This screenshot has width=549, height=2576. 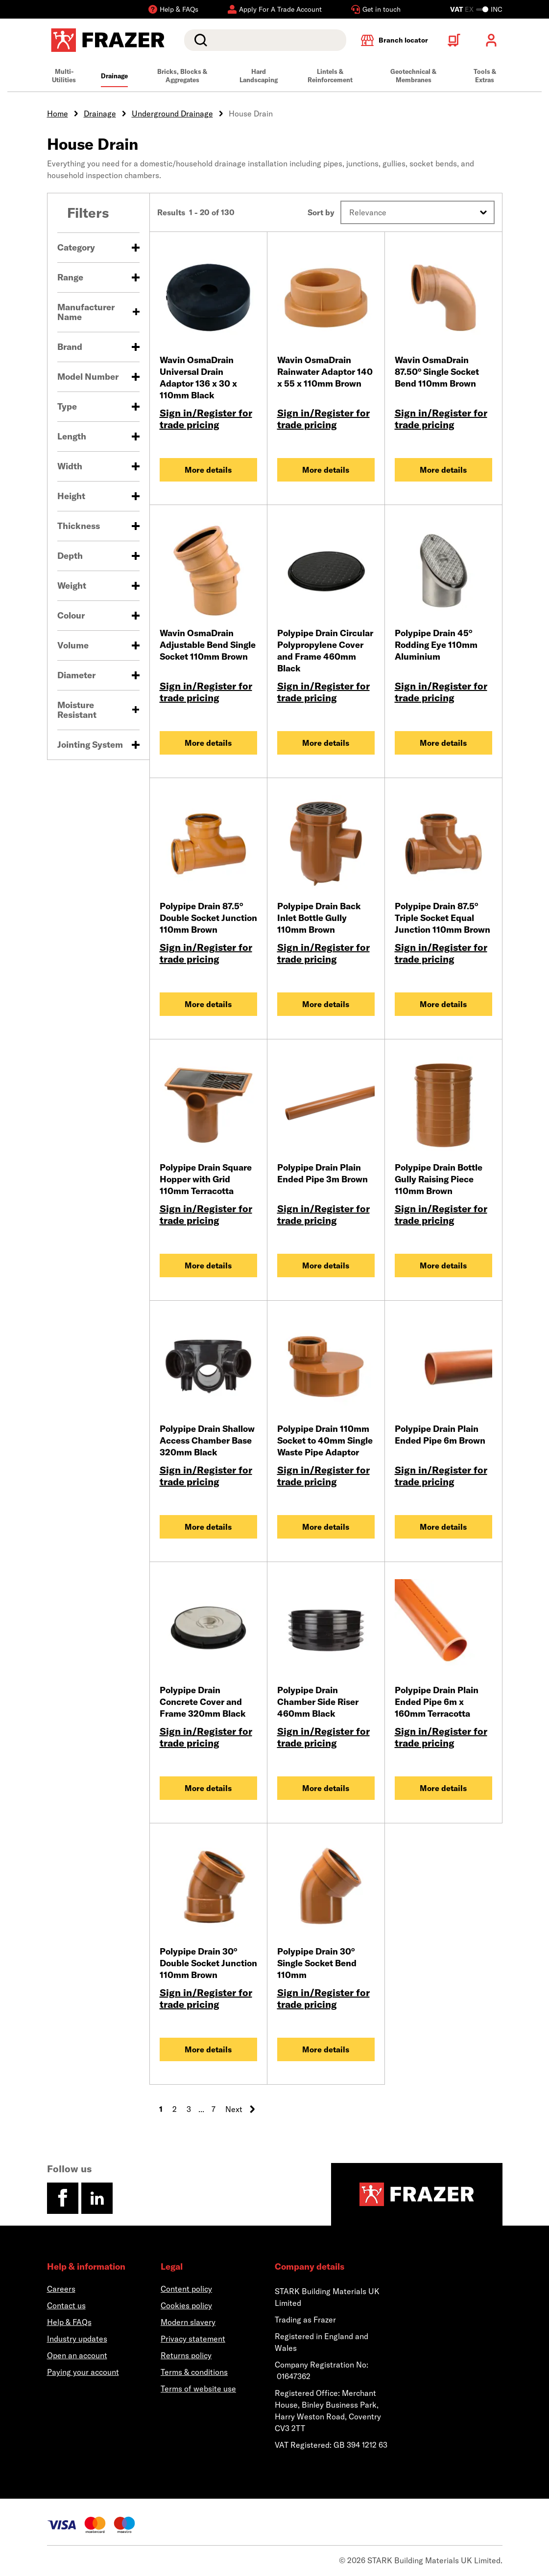 What do you see at coordinates (325, 470) in the screenshot?
I see `More details [Wavin OsmaDrain Rainwater Adaptor 140 x 55 x 110mm Brown]` at bounding box center [325, 470].